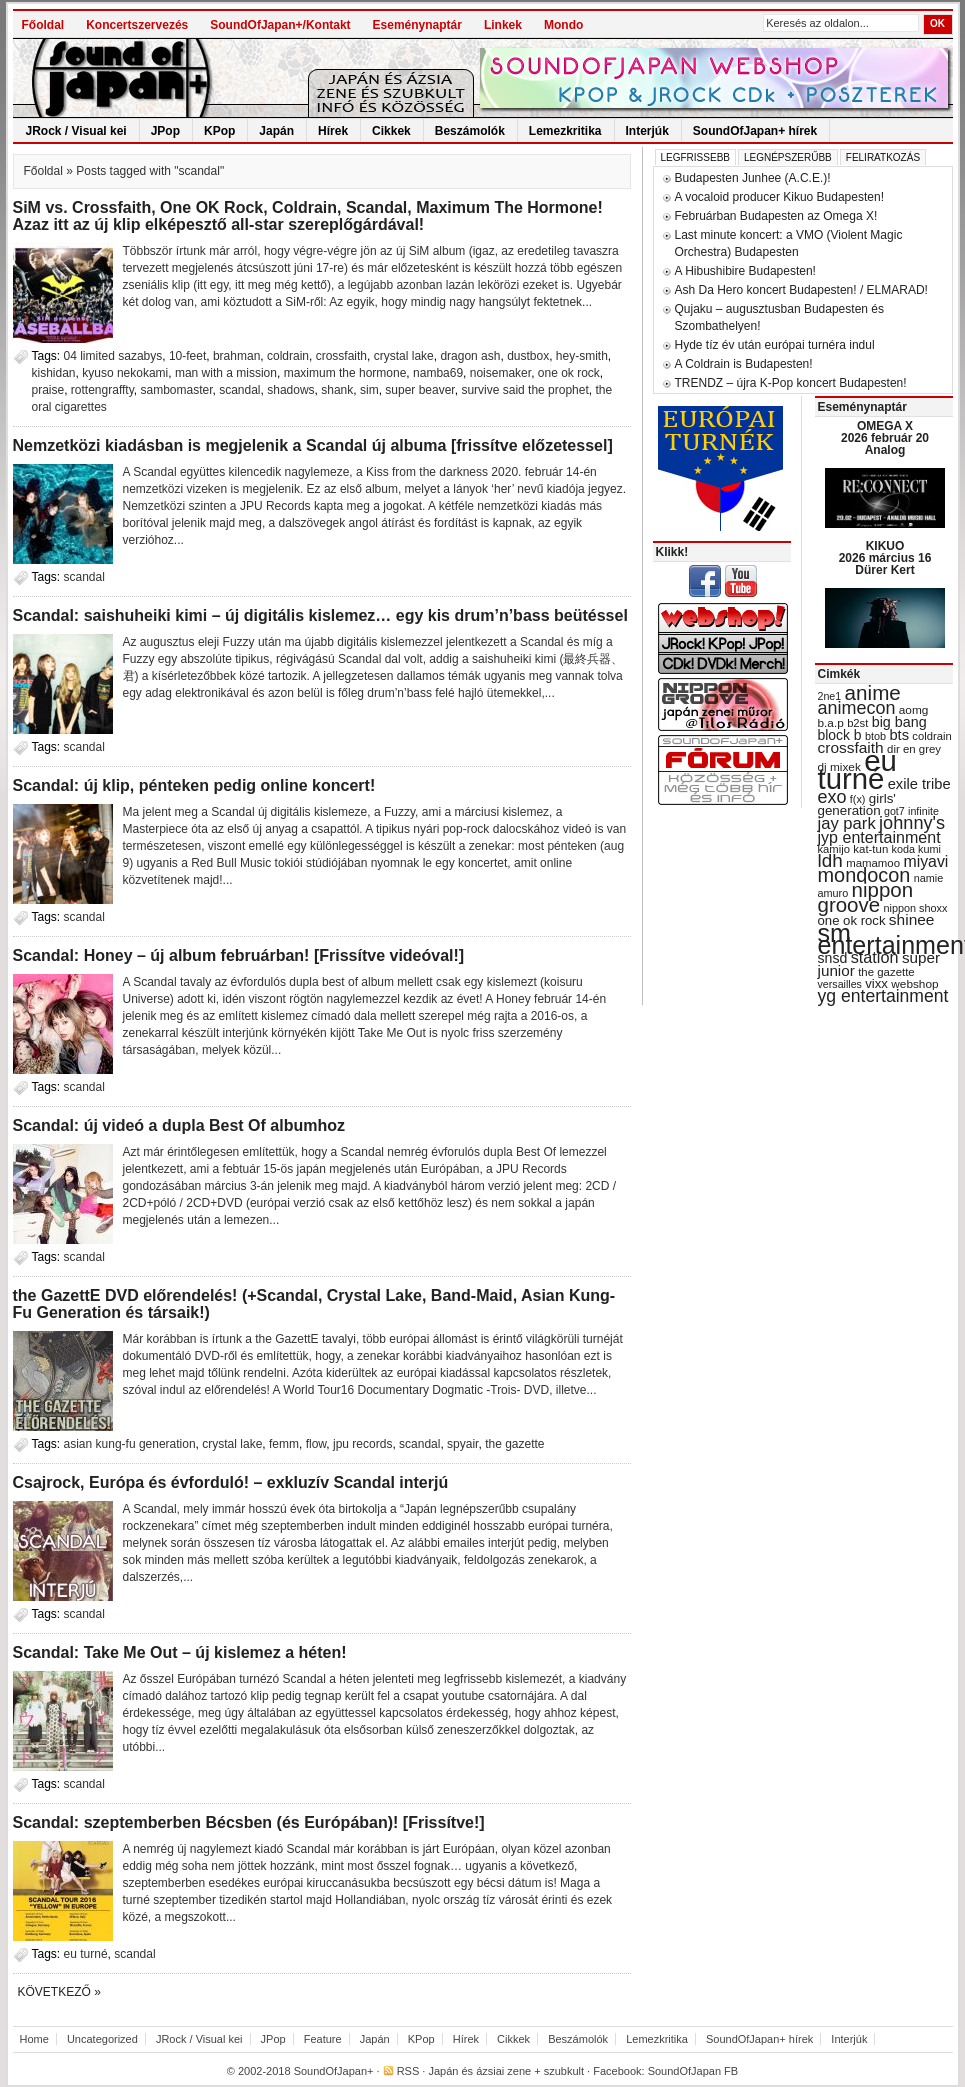 This screenshot has width=965, height=2087. I want to click on flow, so click(316, 1444).